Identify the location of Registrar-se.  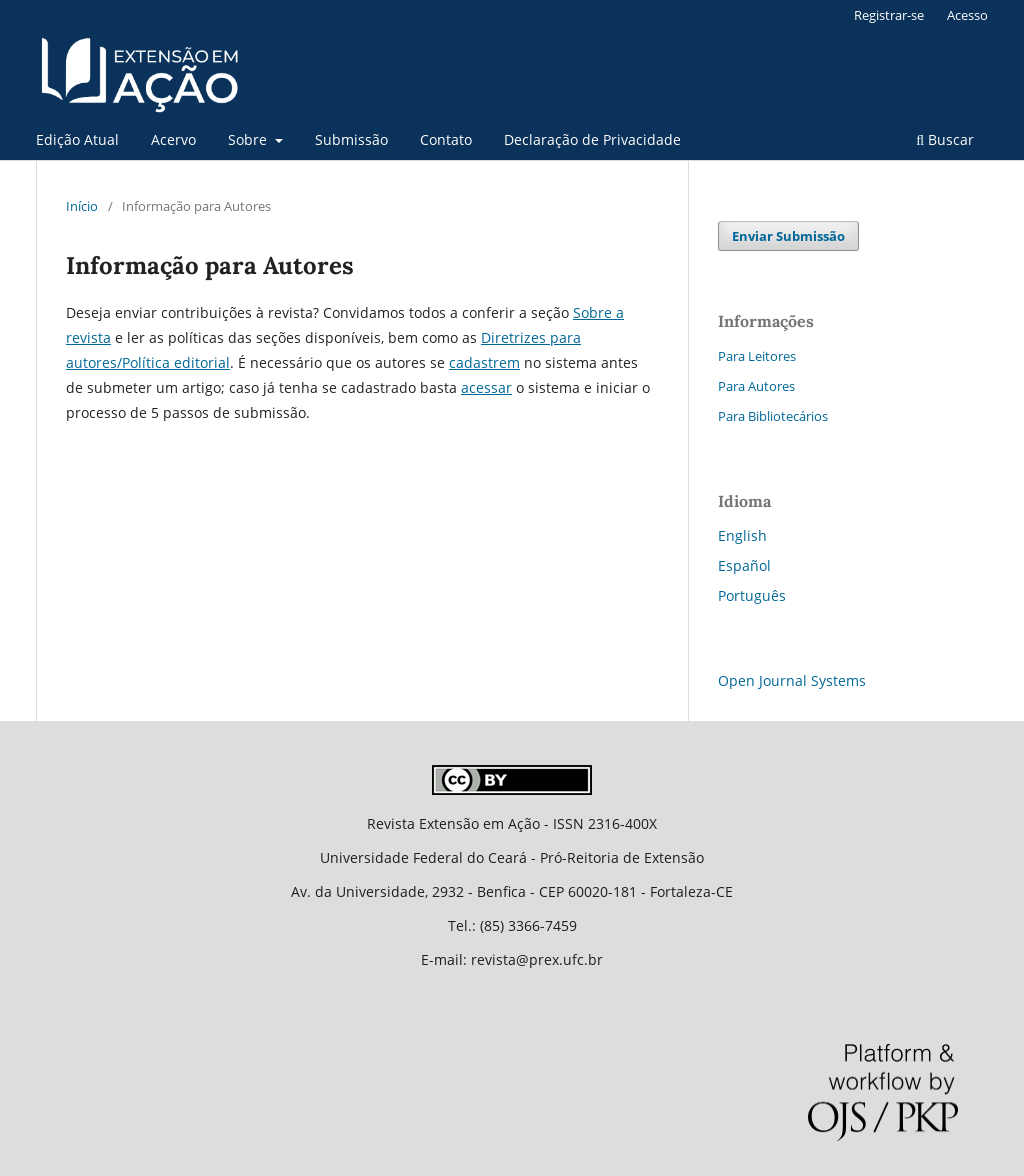
(889, 15).